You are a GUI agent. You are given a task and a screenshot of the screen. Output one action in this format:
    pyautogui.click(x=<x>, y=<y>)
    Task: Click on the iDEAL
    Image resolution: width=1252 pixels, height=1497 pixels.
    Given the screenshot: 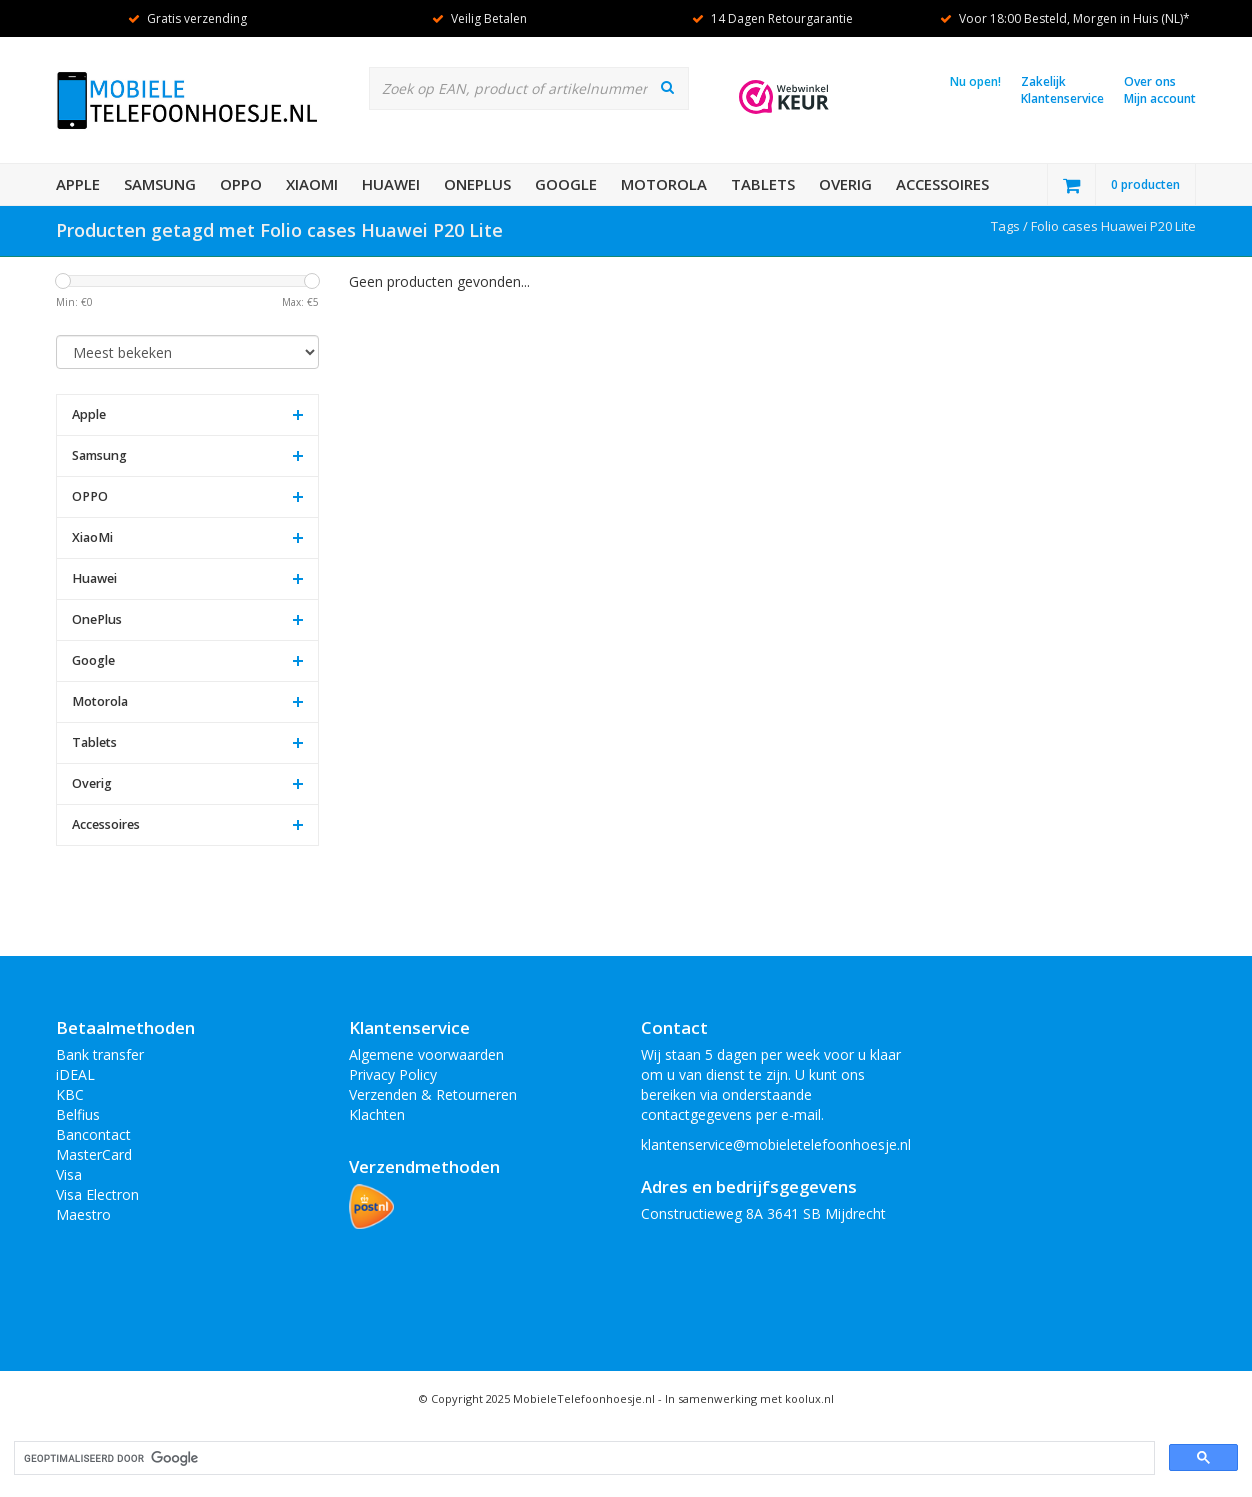 What is the action you would take?
    pyautogui.click(x=75, y=1074)
    